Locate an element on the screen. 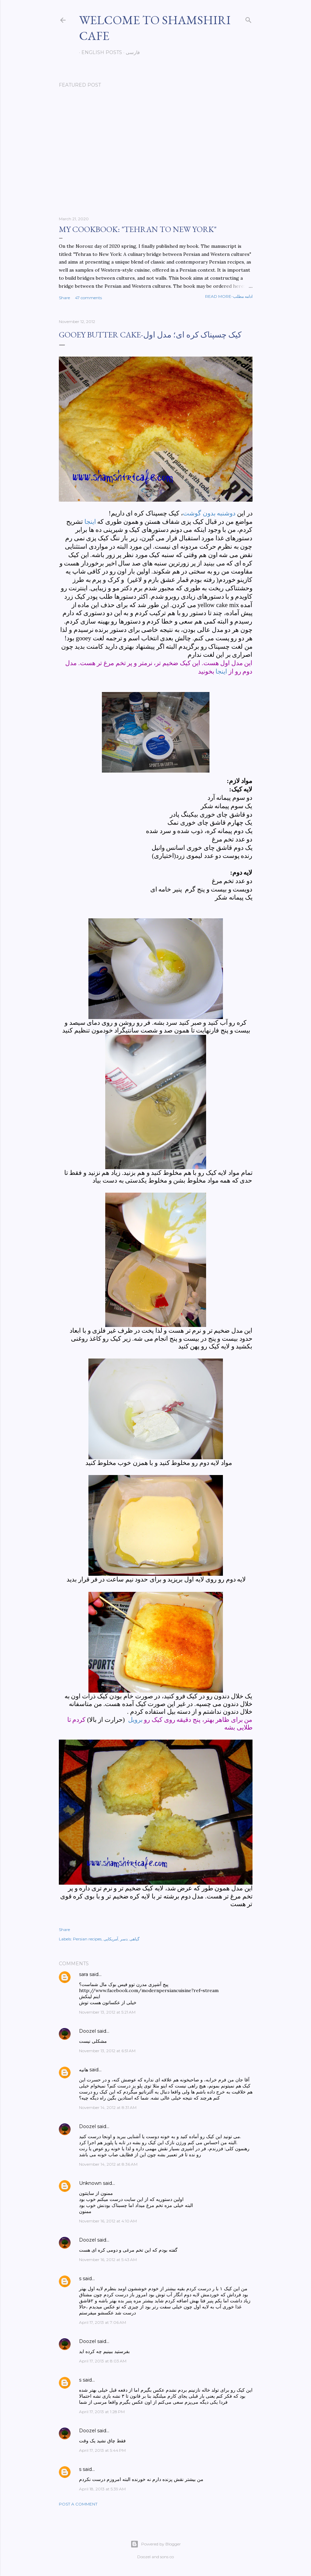 The image size is (311, 2576). November 14, 2012 at 8:31 AM is located at coordinates (108, 2107).